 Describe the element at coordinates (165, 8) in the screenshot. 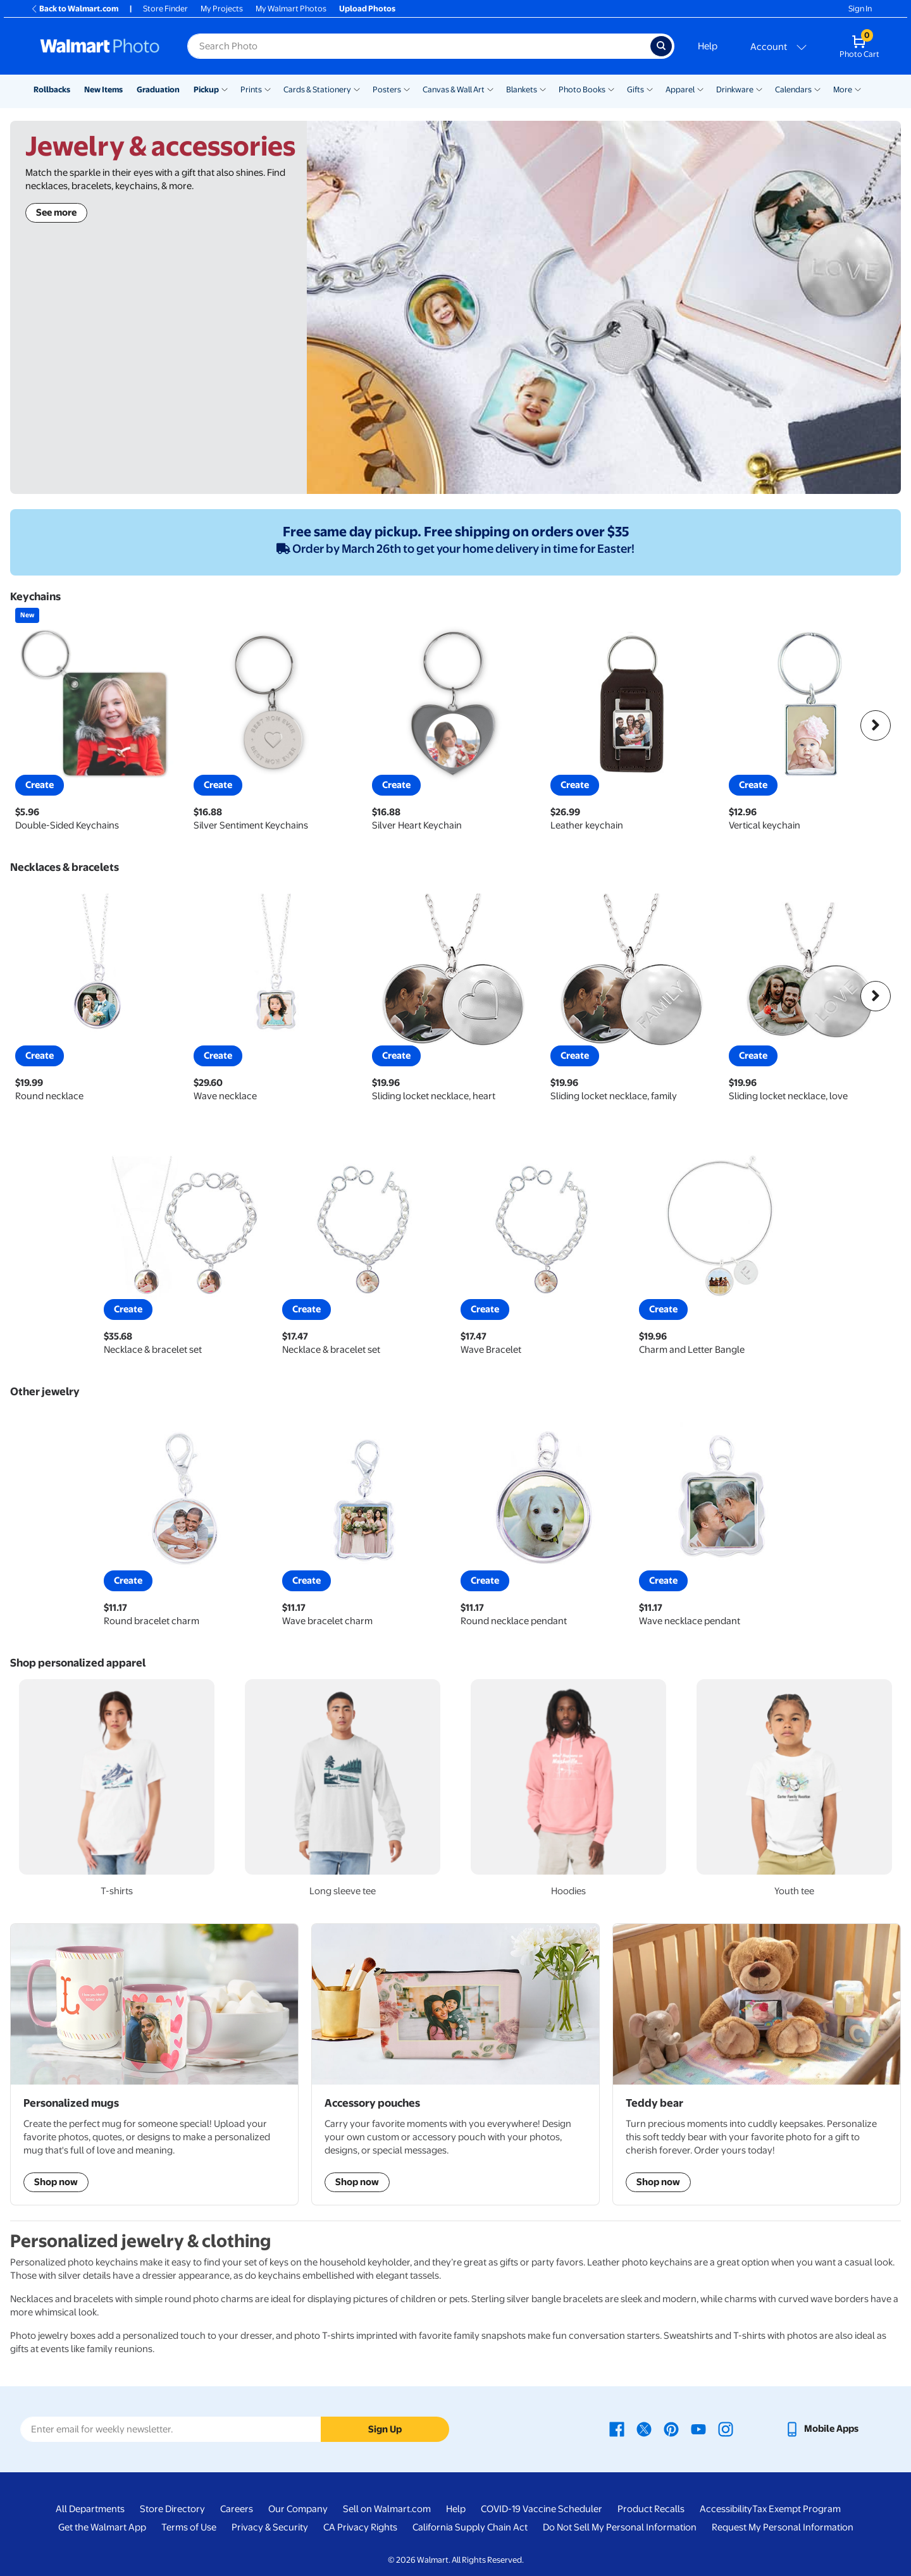

I see `Store Finder` at that location.